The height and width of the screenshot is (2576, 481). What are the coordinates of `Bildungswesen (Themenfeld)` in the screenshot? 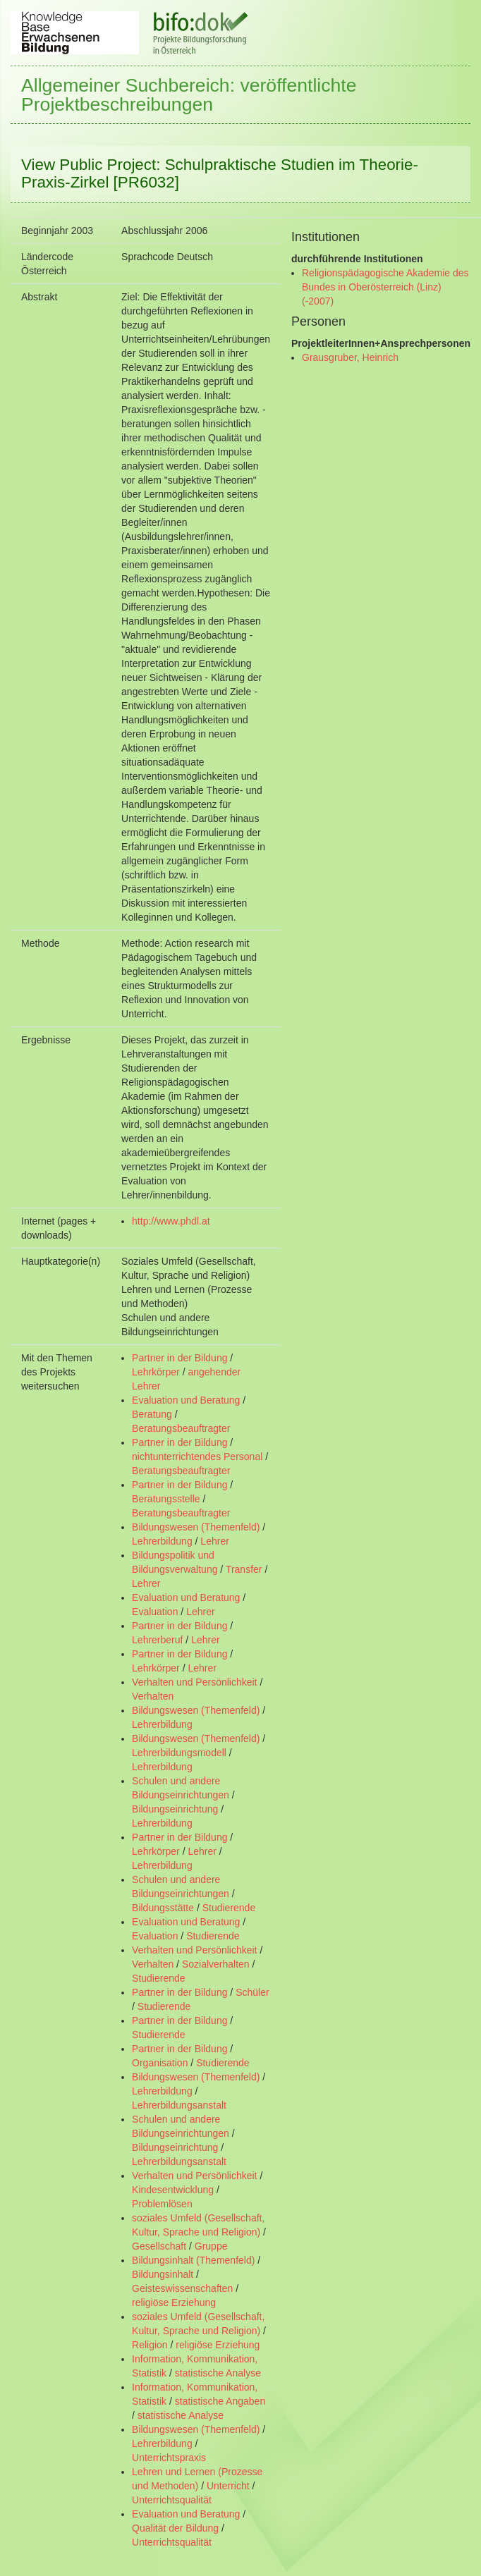 It's located at (196, 1527).